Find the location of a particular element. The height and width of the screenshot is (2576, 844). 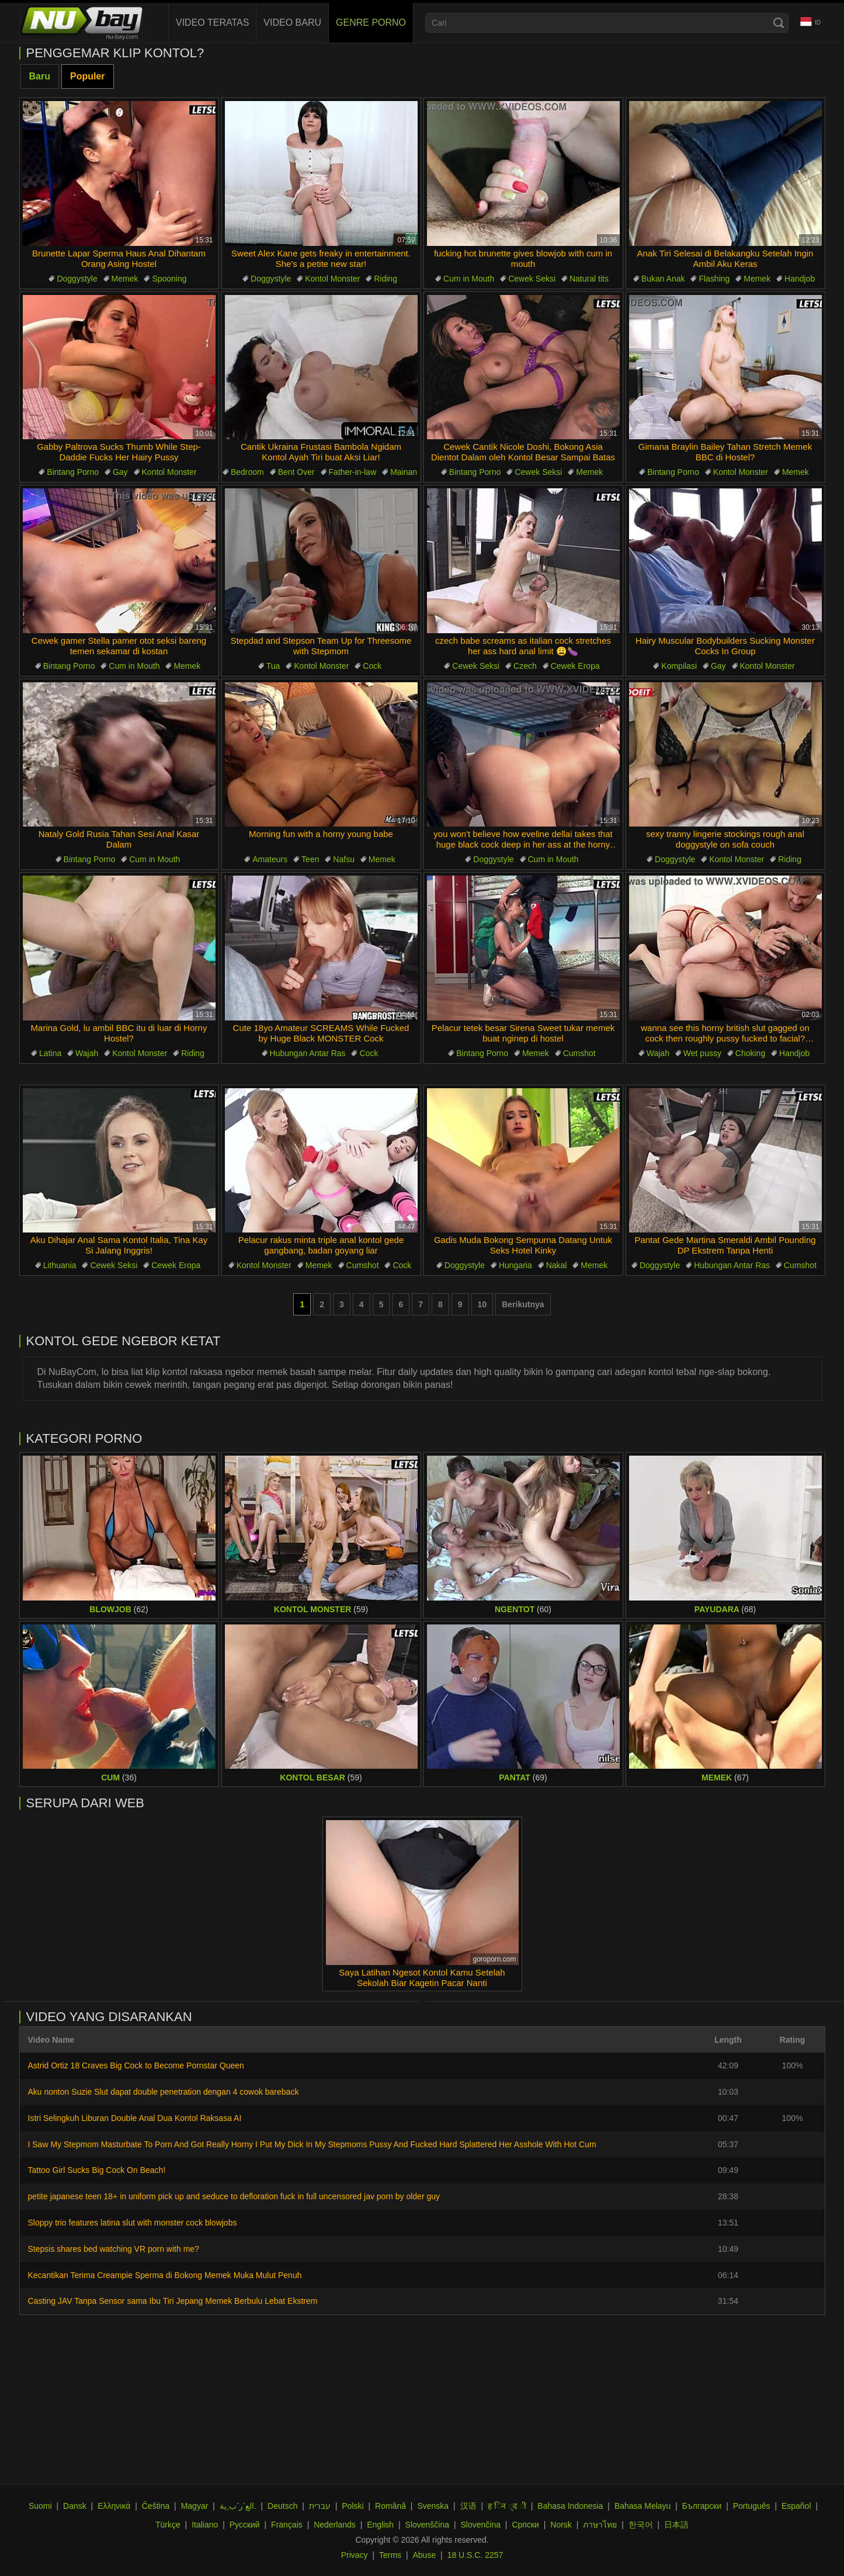

Video teratas is located at coordinates (212, 22).